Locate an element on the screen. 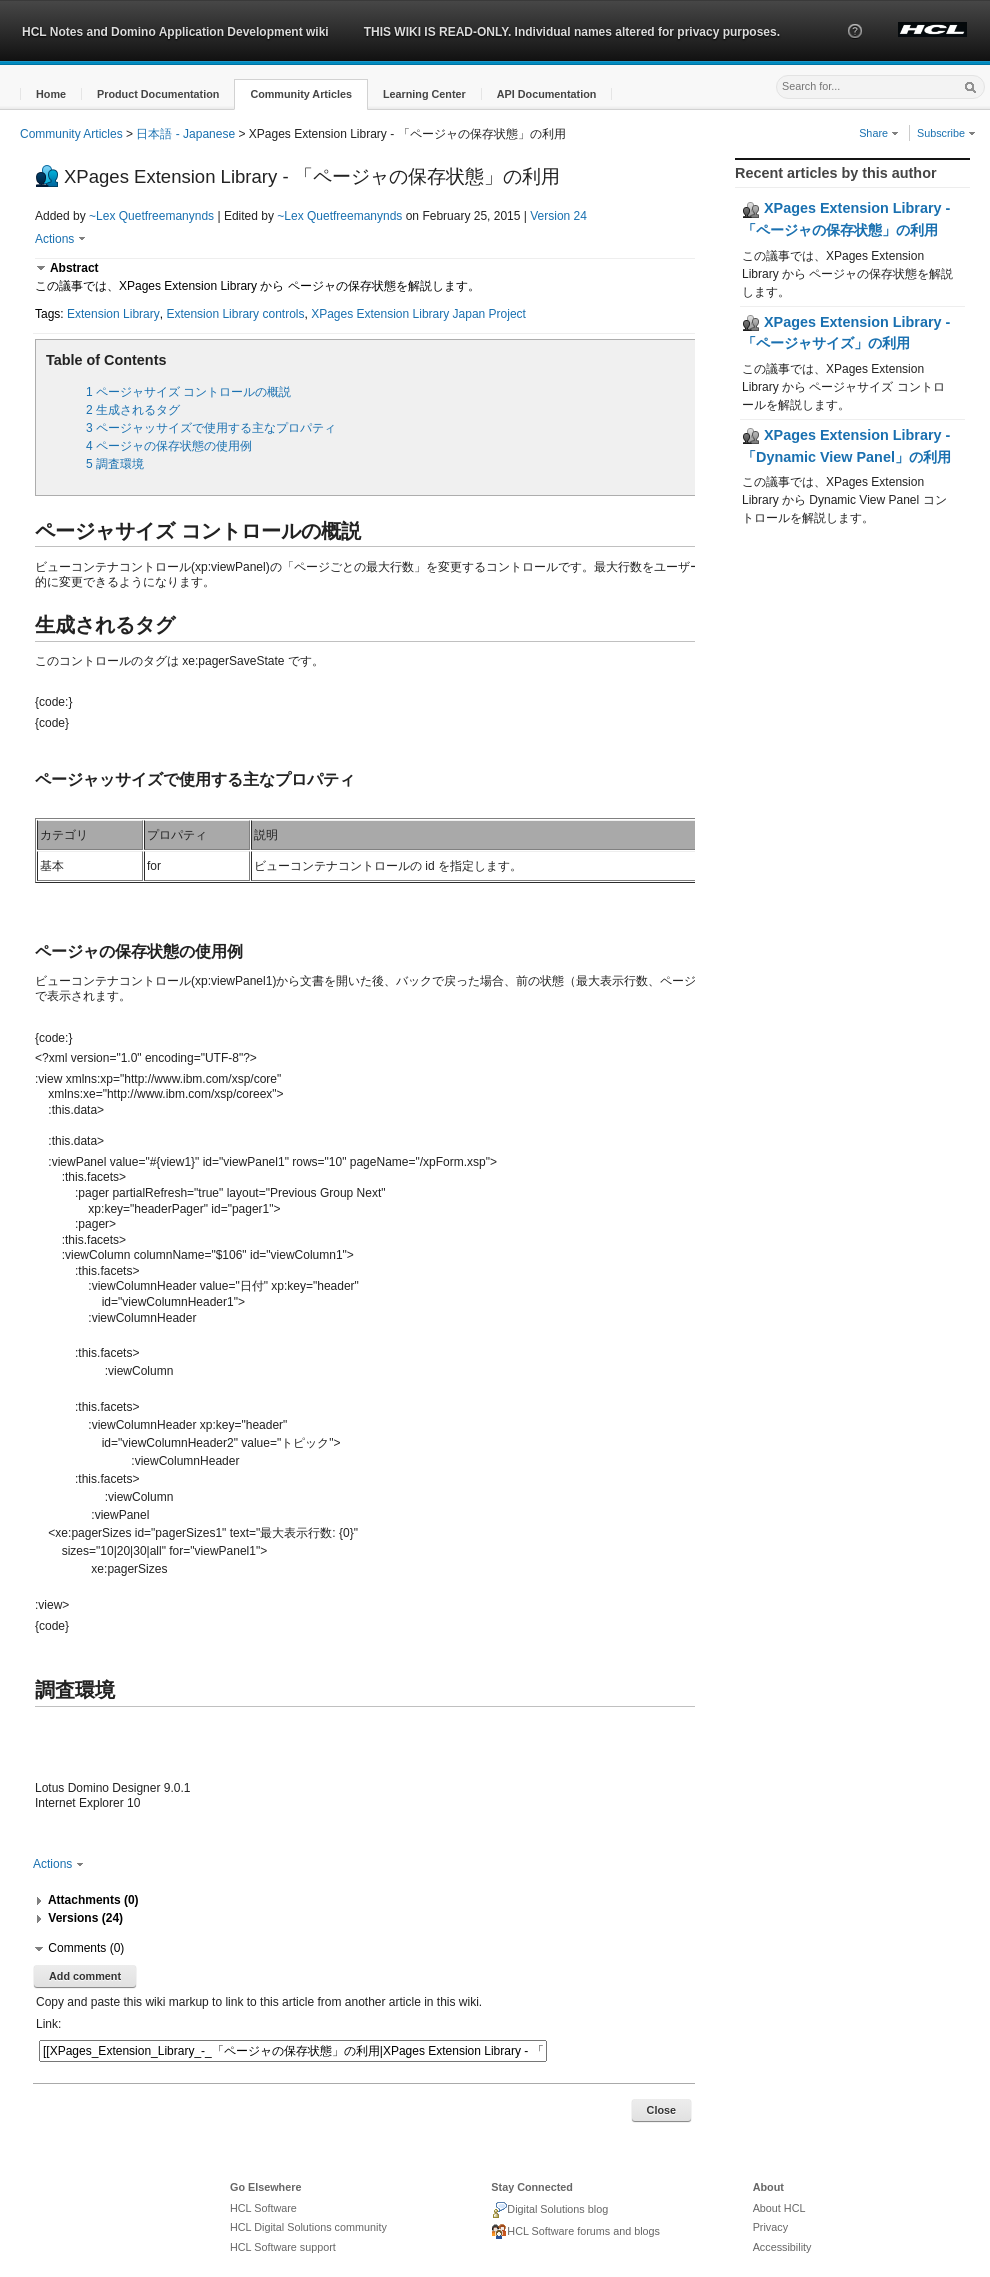  2 生成されるタグ is located at coordinates (133, 410).